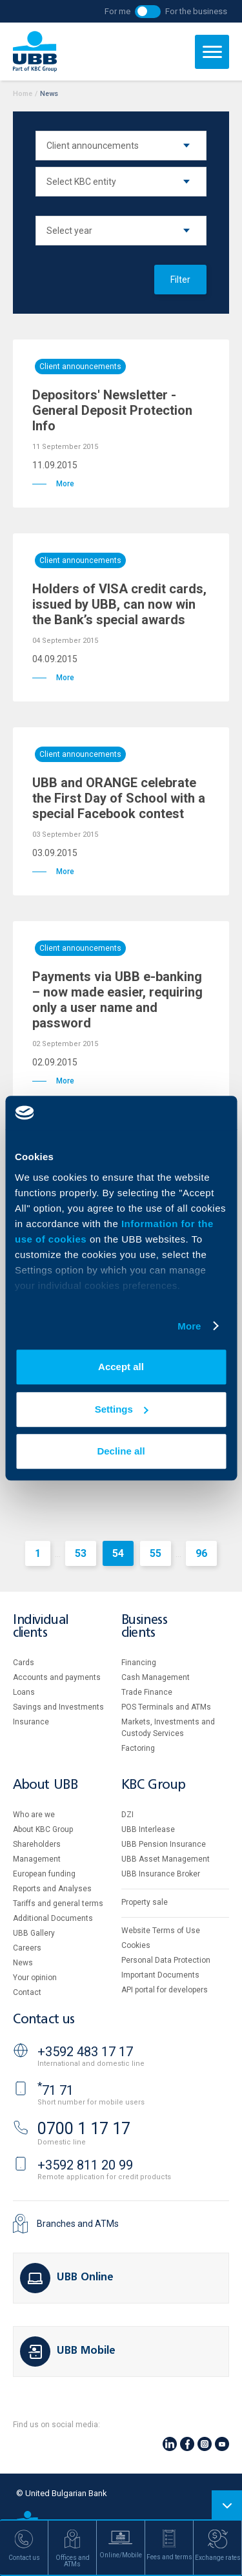 The height and width of the screenshot is (2576, 242). Describe the element at coordinates (144, 1902) in the screenshot. I see `Property sale` at that location.